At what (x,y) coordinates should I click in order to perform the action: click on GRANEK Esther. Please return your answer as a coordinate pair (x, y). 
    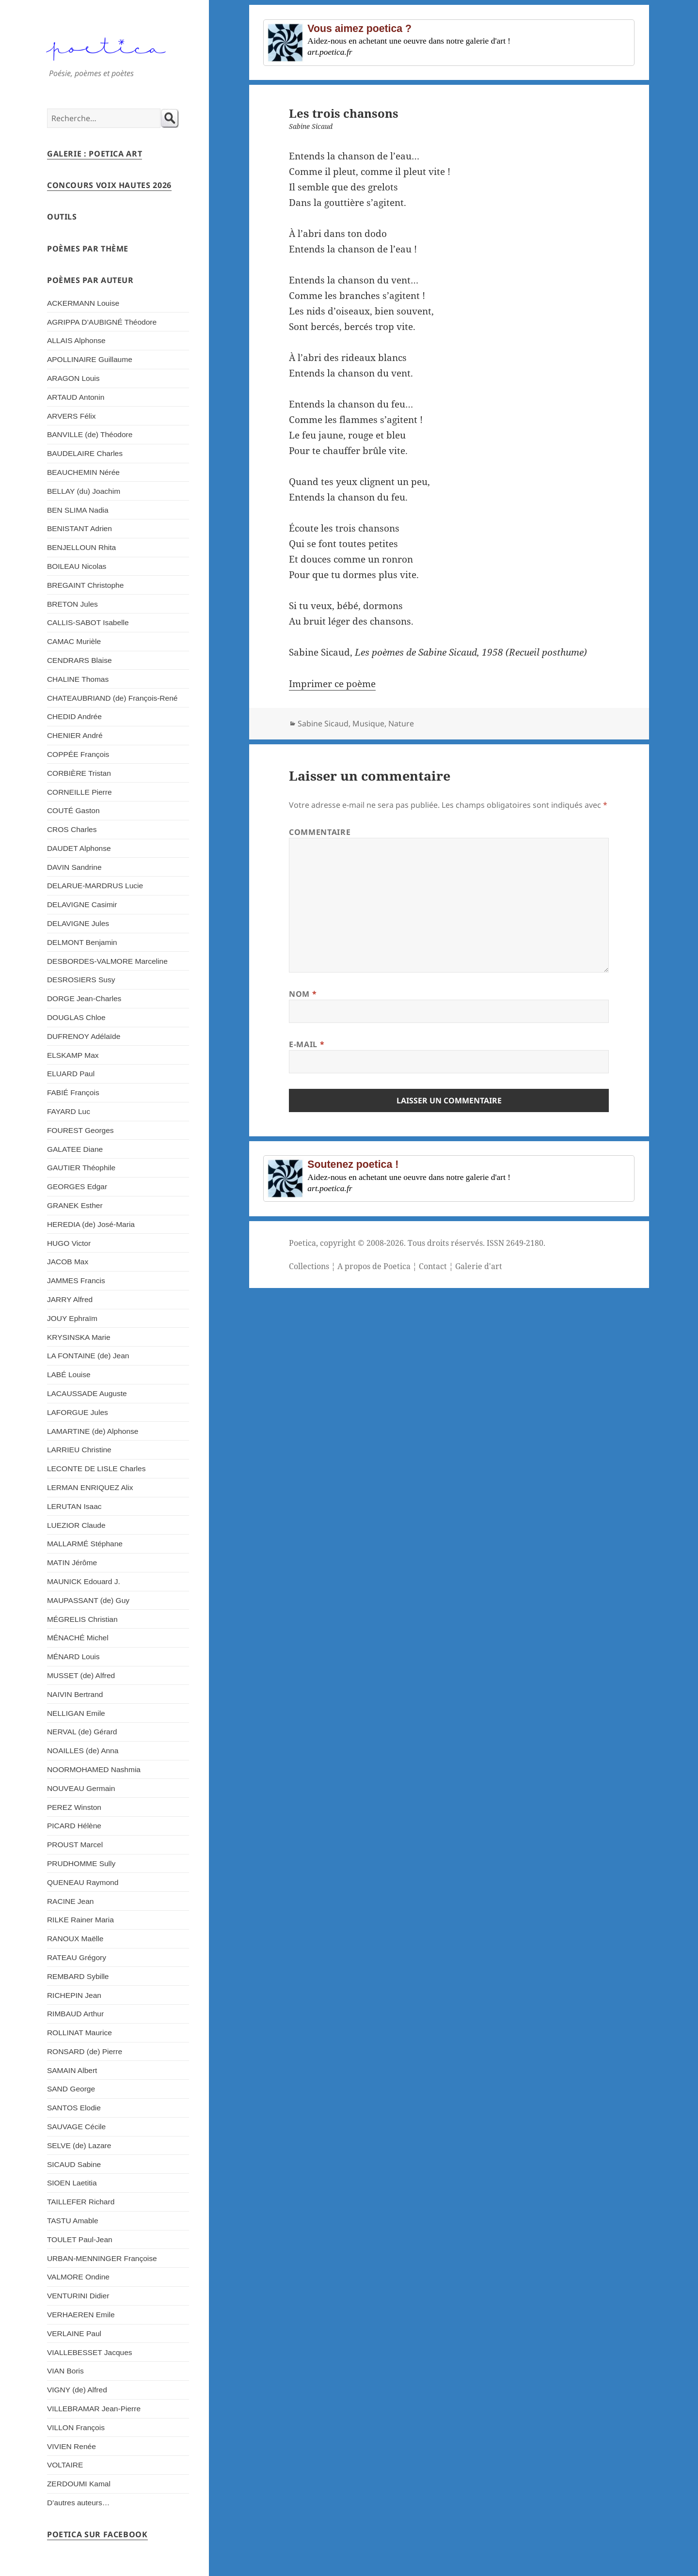
    Looking at the image, I should click on (75, 1205).